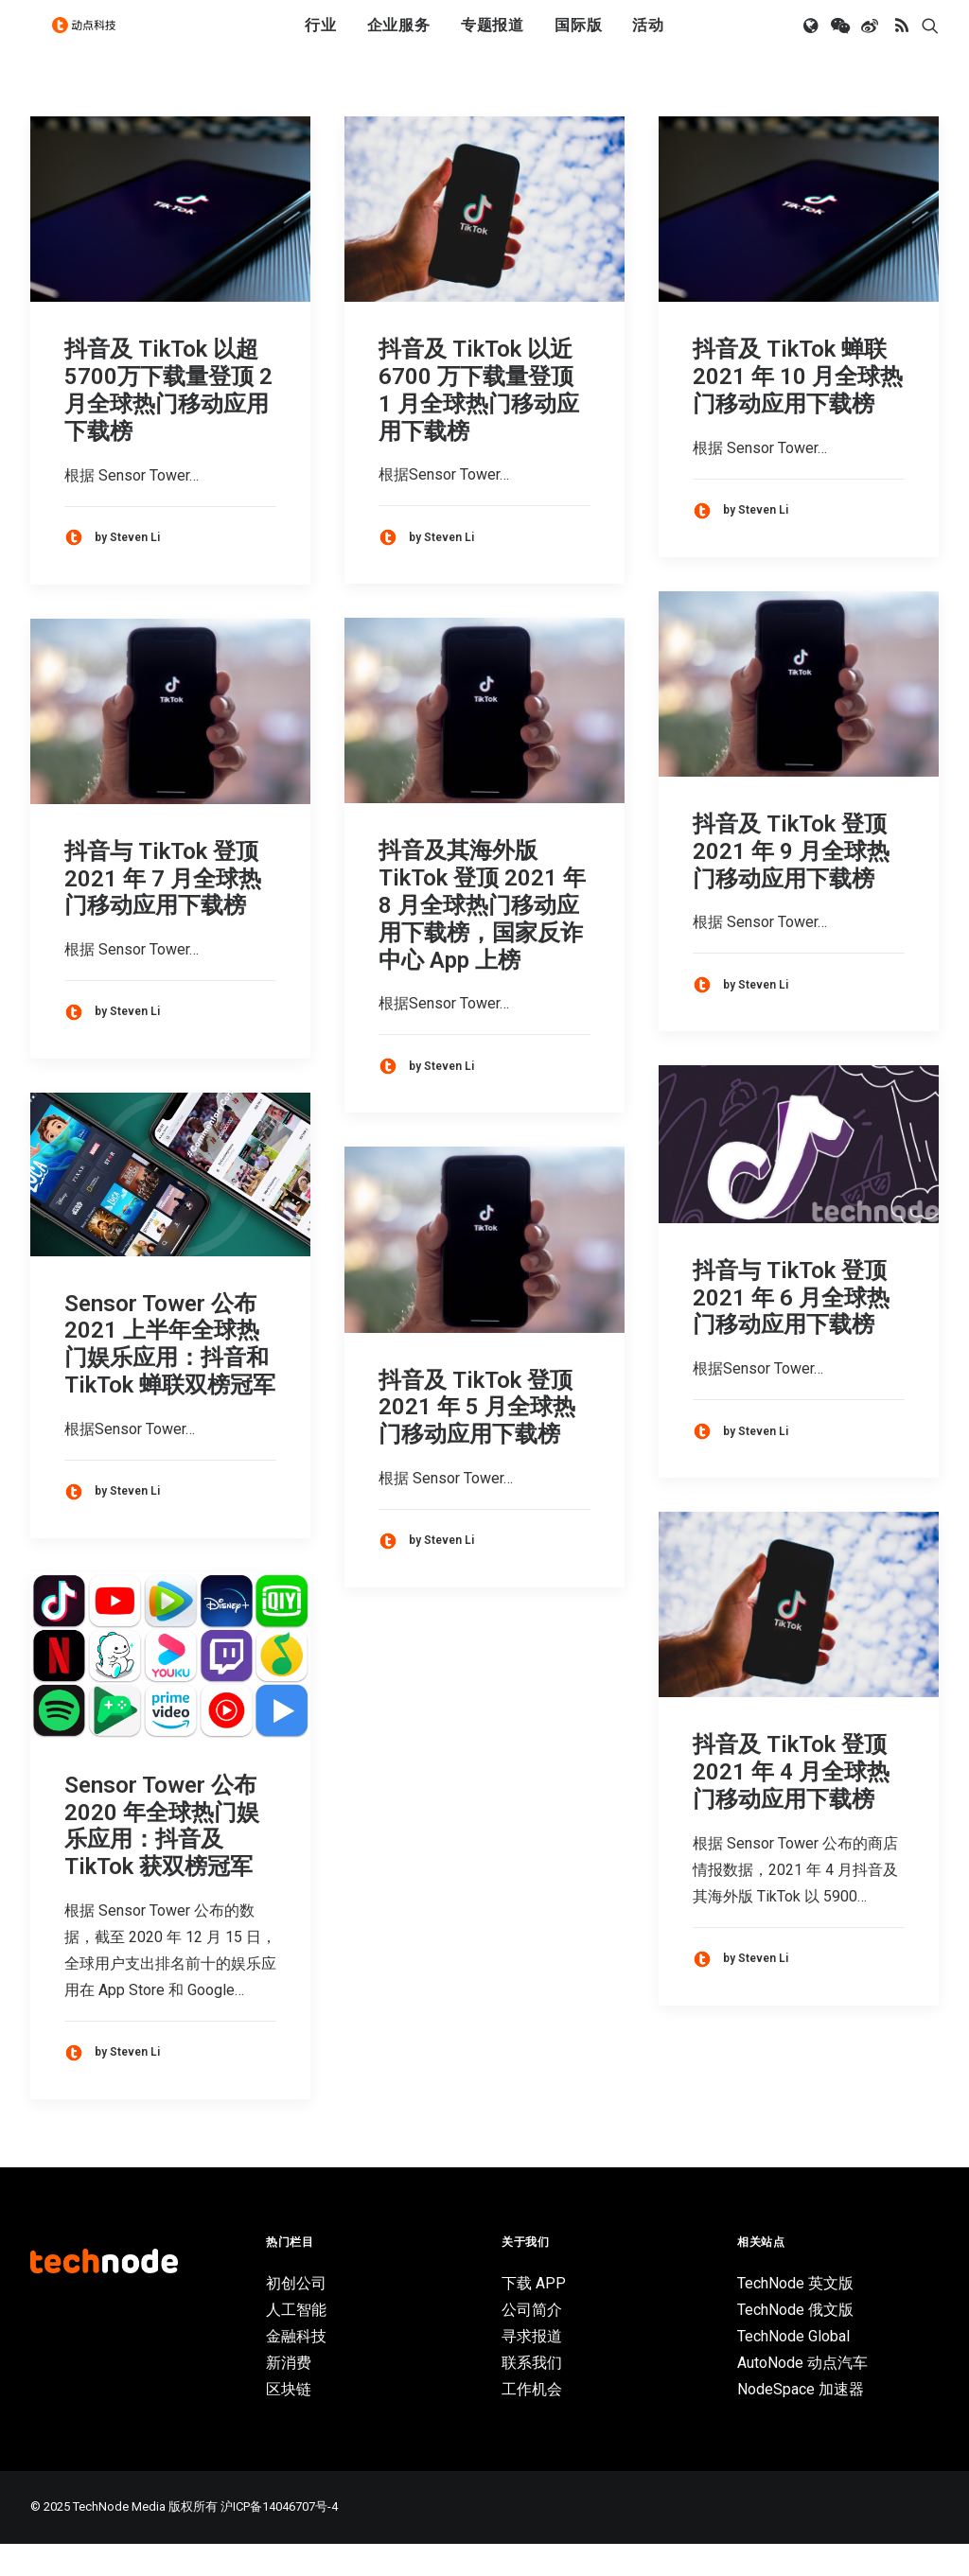 This screenshot has height=2576, width=969. What do you see at coordinates (791, 1804) in the screenshot?
I see `抖音及 TikTok 登顶 2021 年 4 月全球热门移动应用下载榜` at bounding box center [791, 1804].